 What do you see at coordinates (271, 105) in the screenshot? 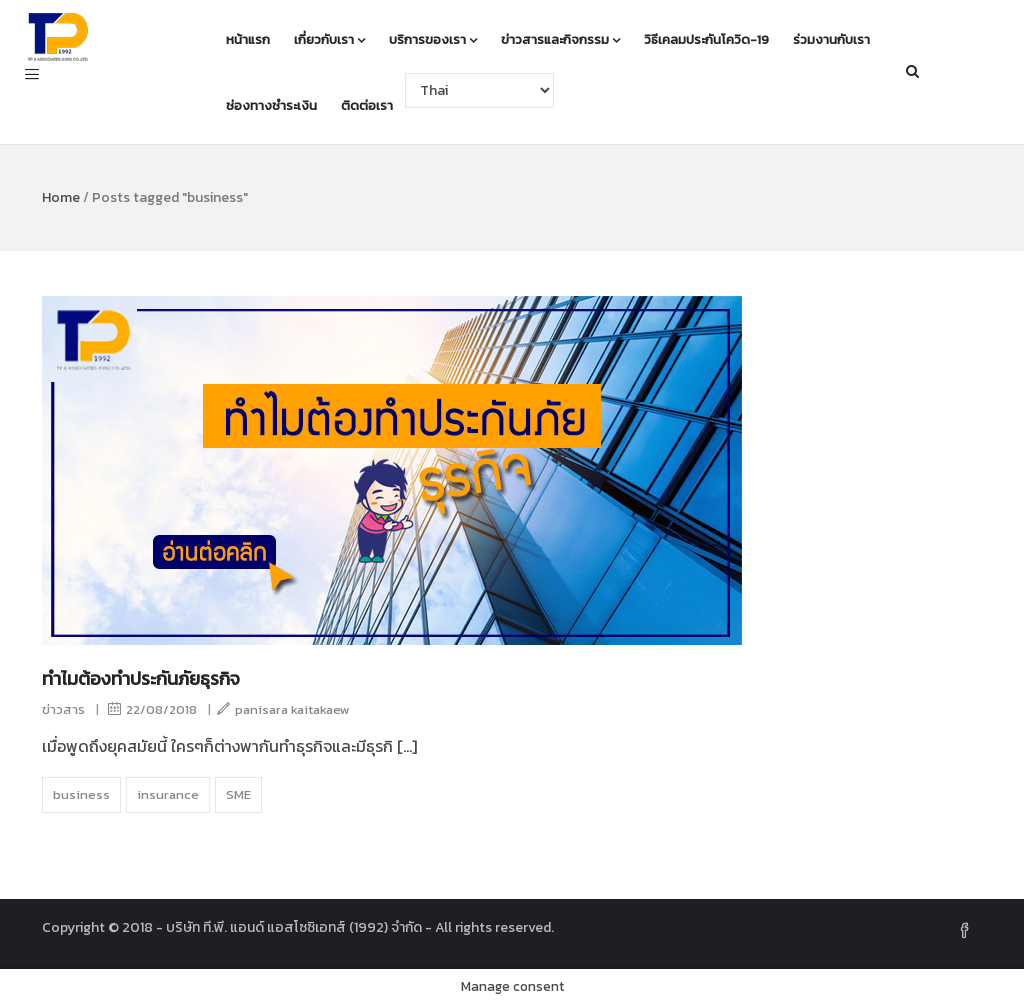
I see `ช่องทางชำระเงิน` at bounding box center [271, 105].